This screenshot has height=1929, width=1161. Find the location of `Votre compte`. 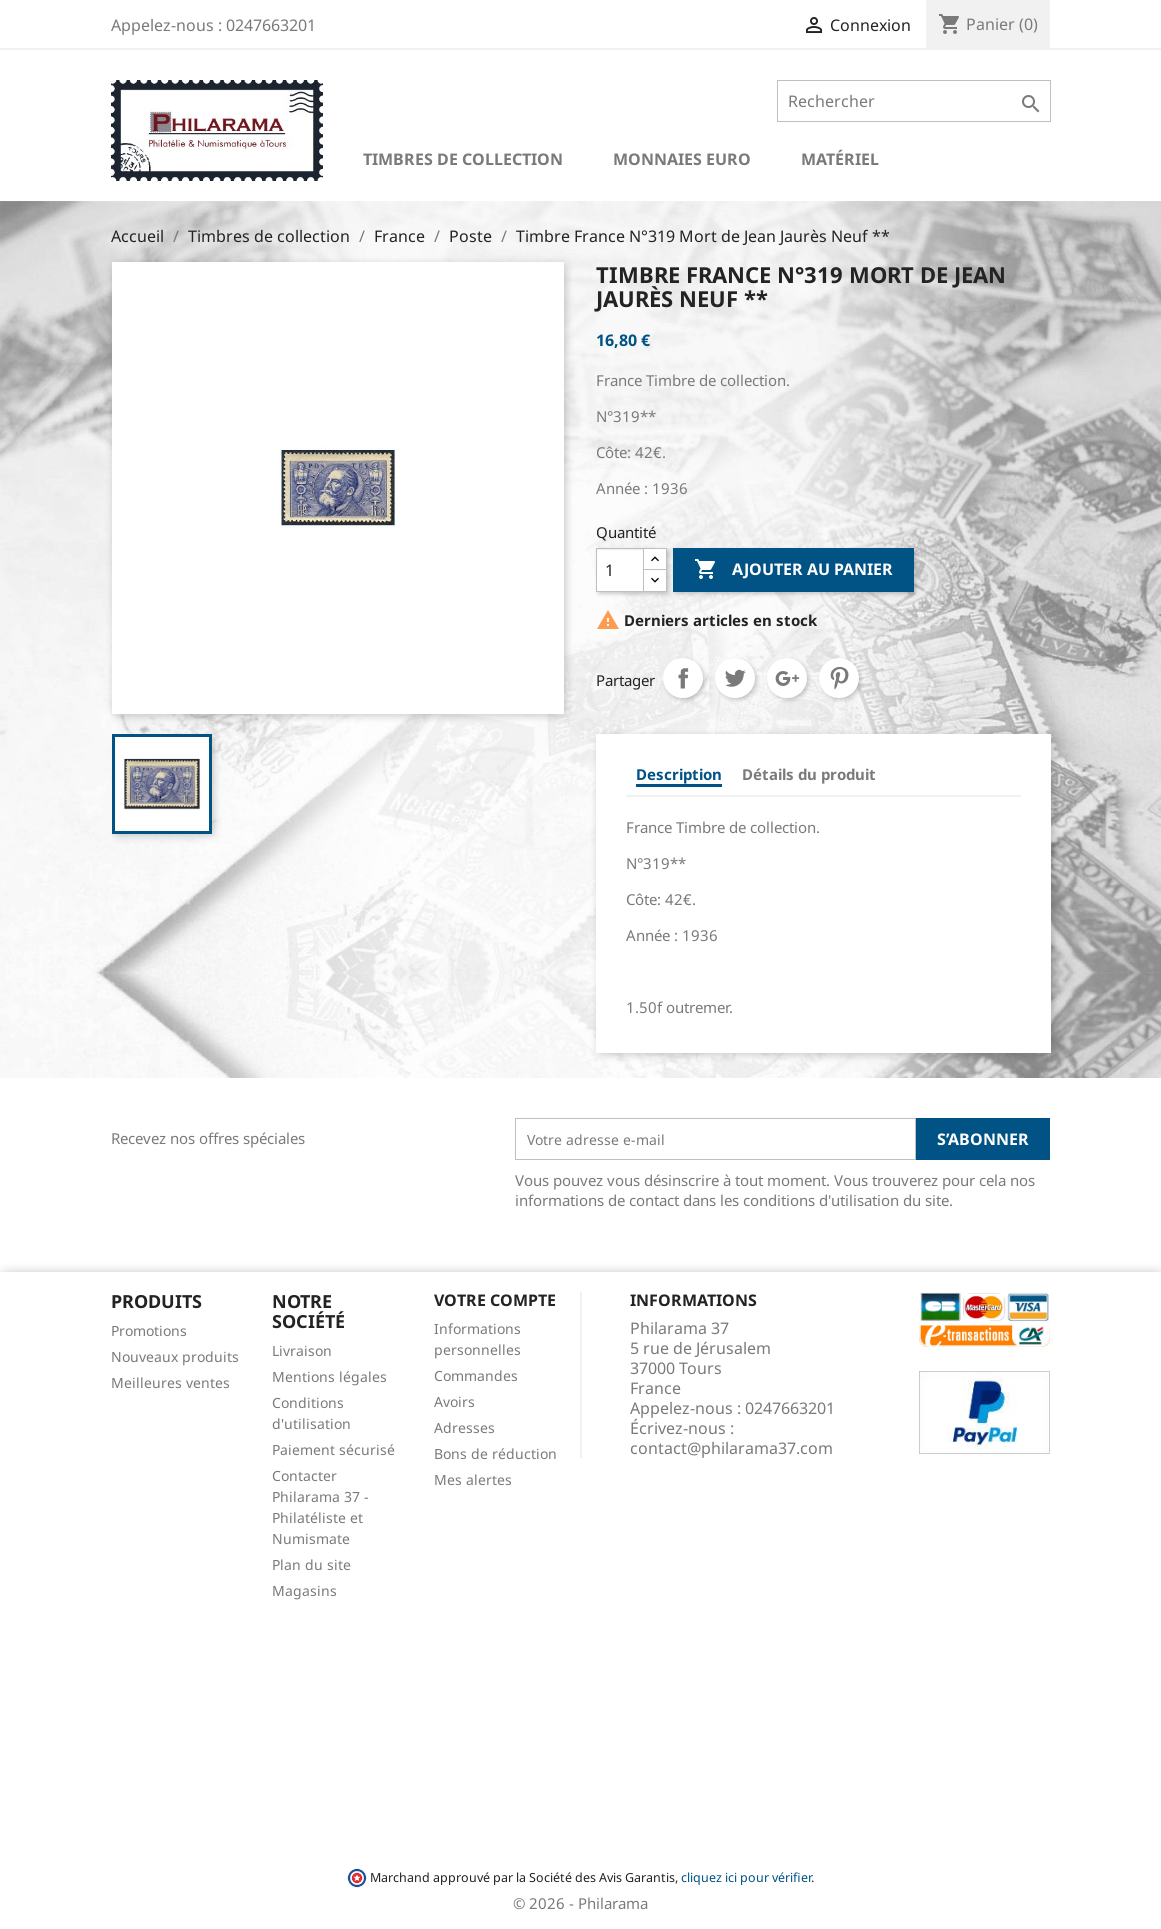

Votre compte is located at coordinates (495, 1300).